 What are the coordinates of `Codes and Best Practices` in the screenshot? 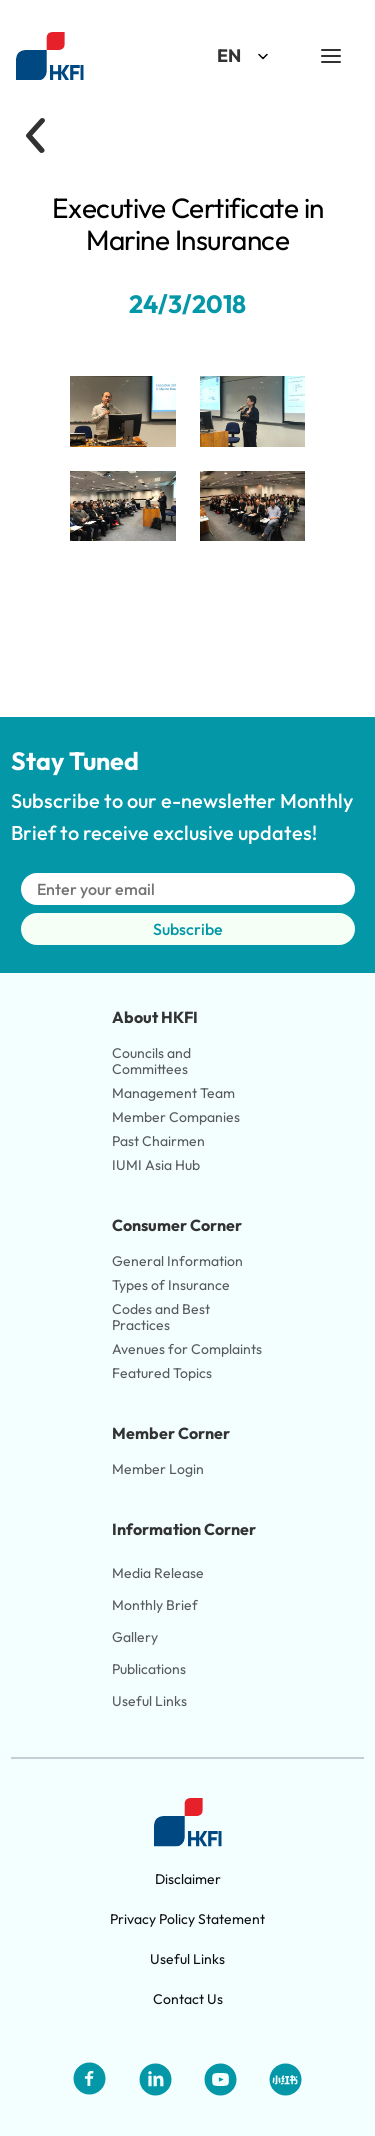 It's located at (162, 1317).